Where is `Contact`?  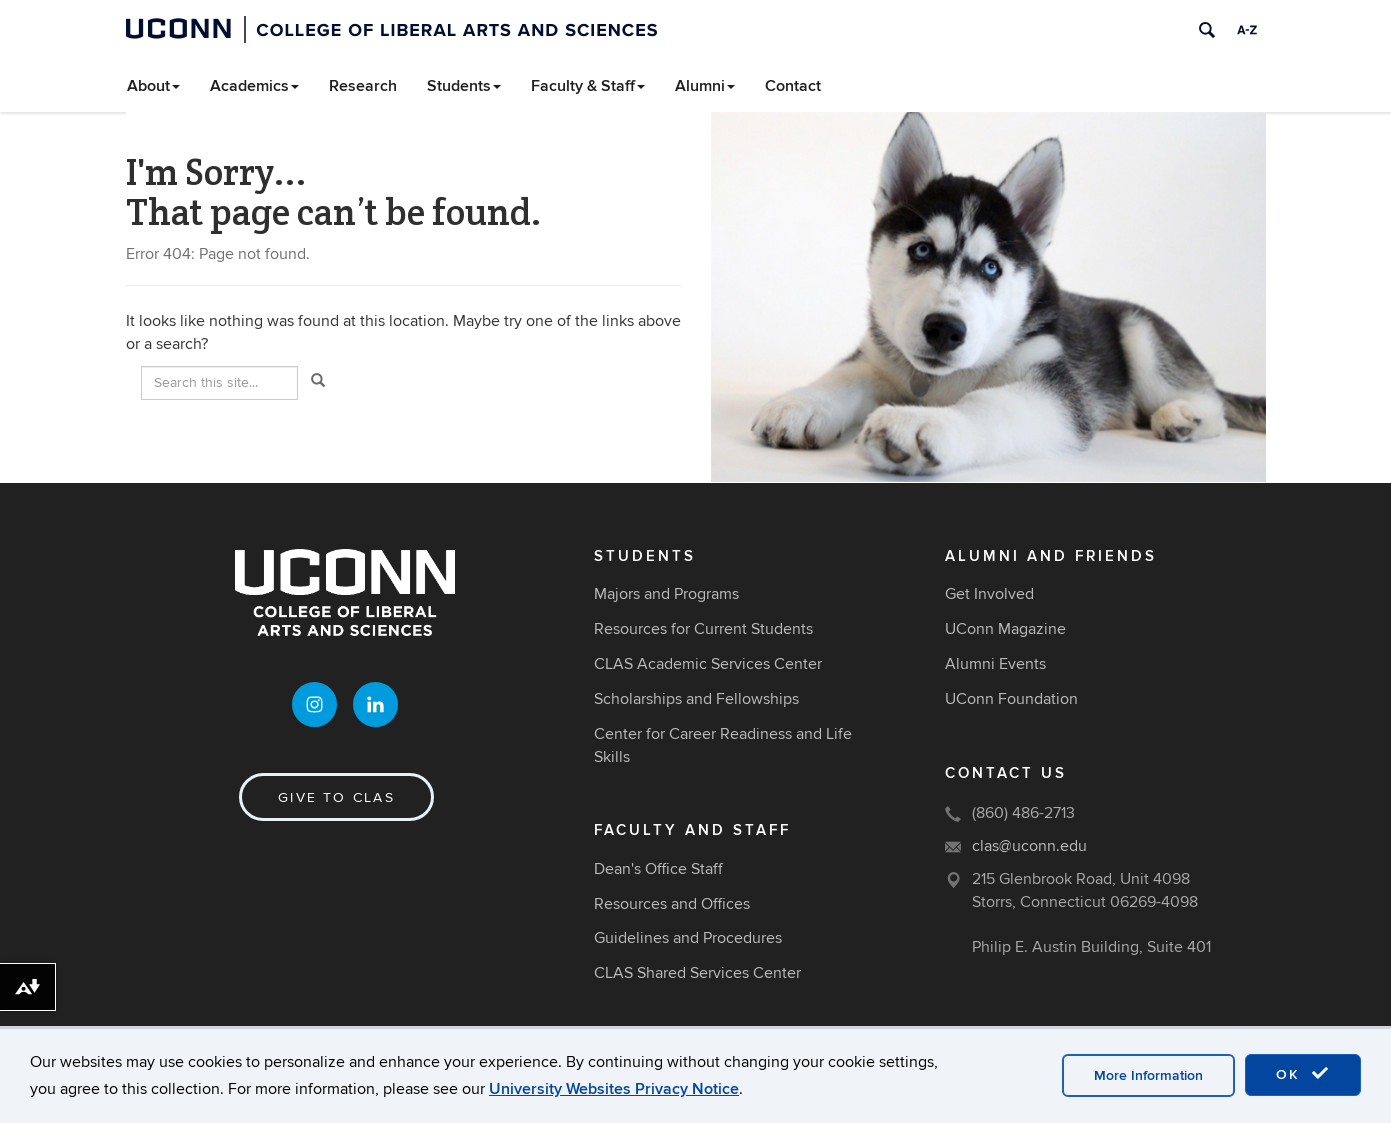 Contact is located at coordinates (793, 86).